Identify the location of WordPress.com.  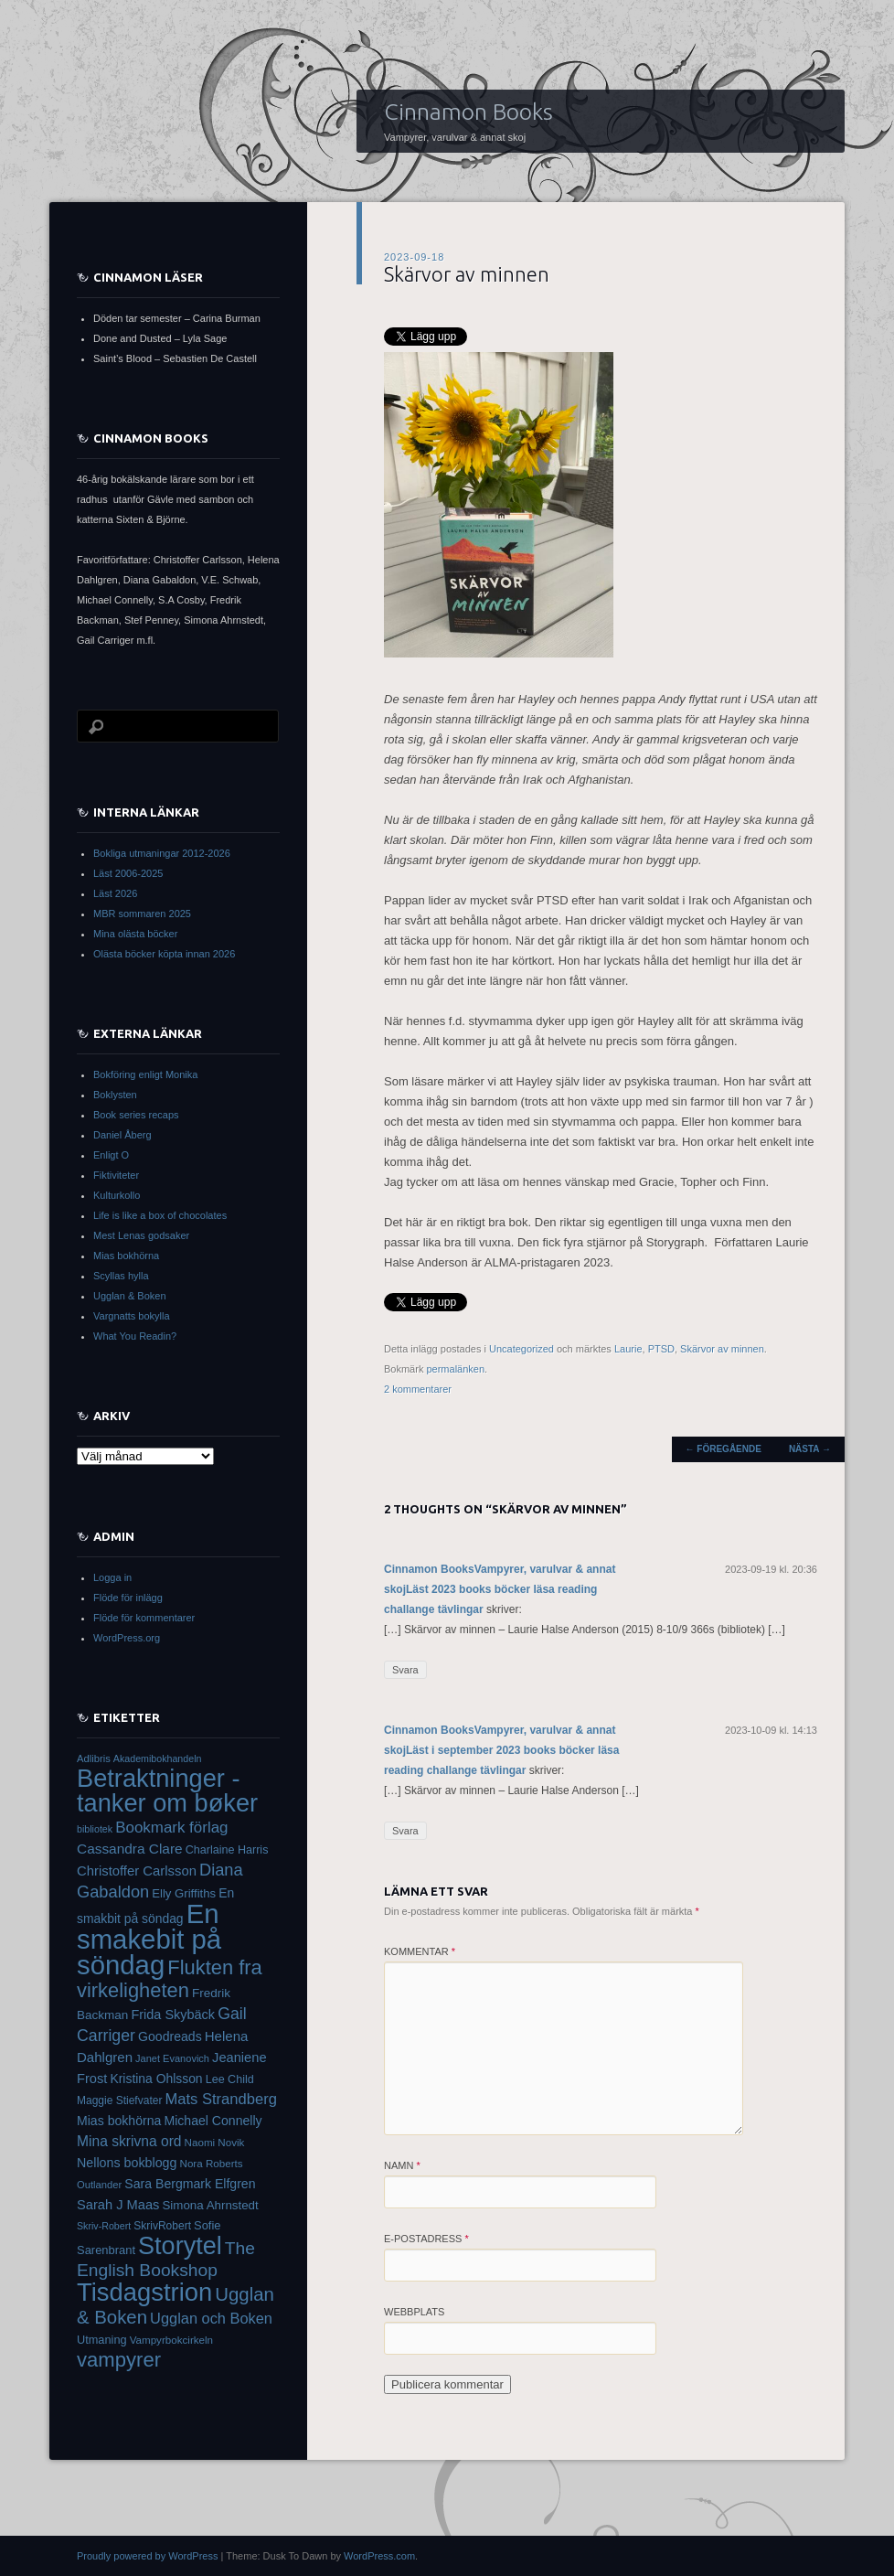
(379, 2555).